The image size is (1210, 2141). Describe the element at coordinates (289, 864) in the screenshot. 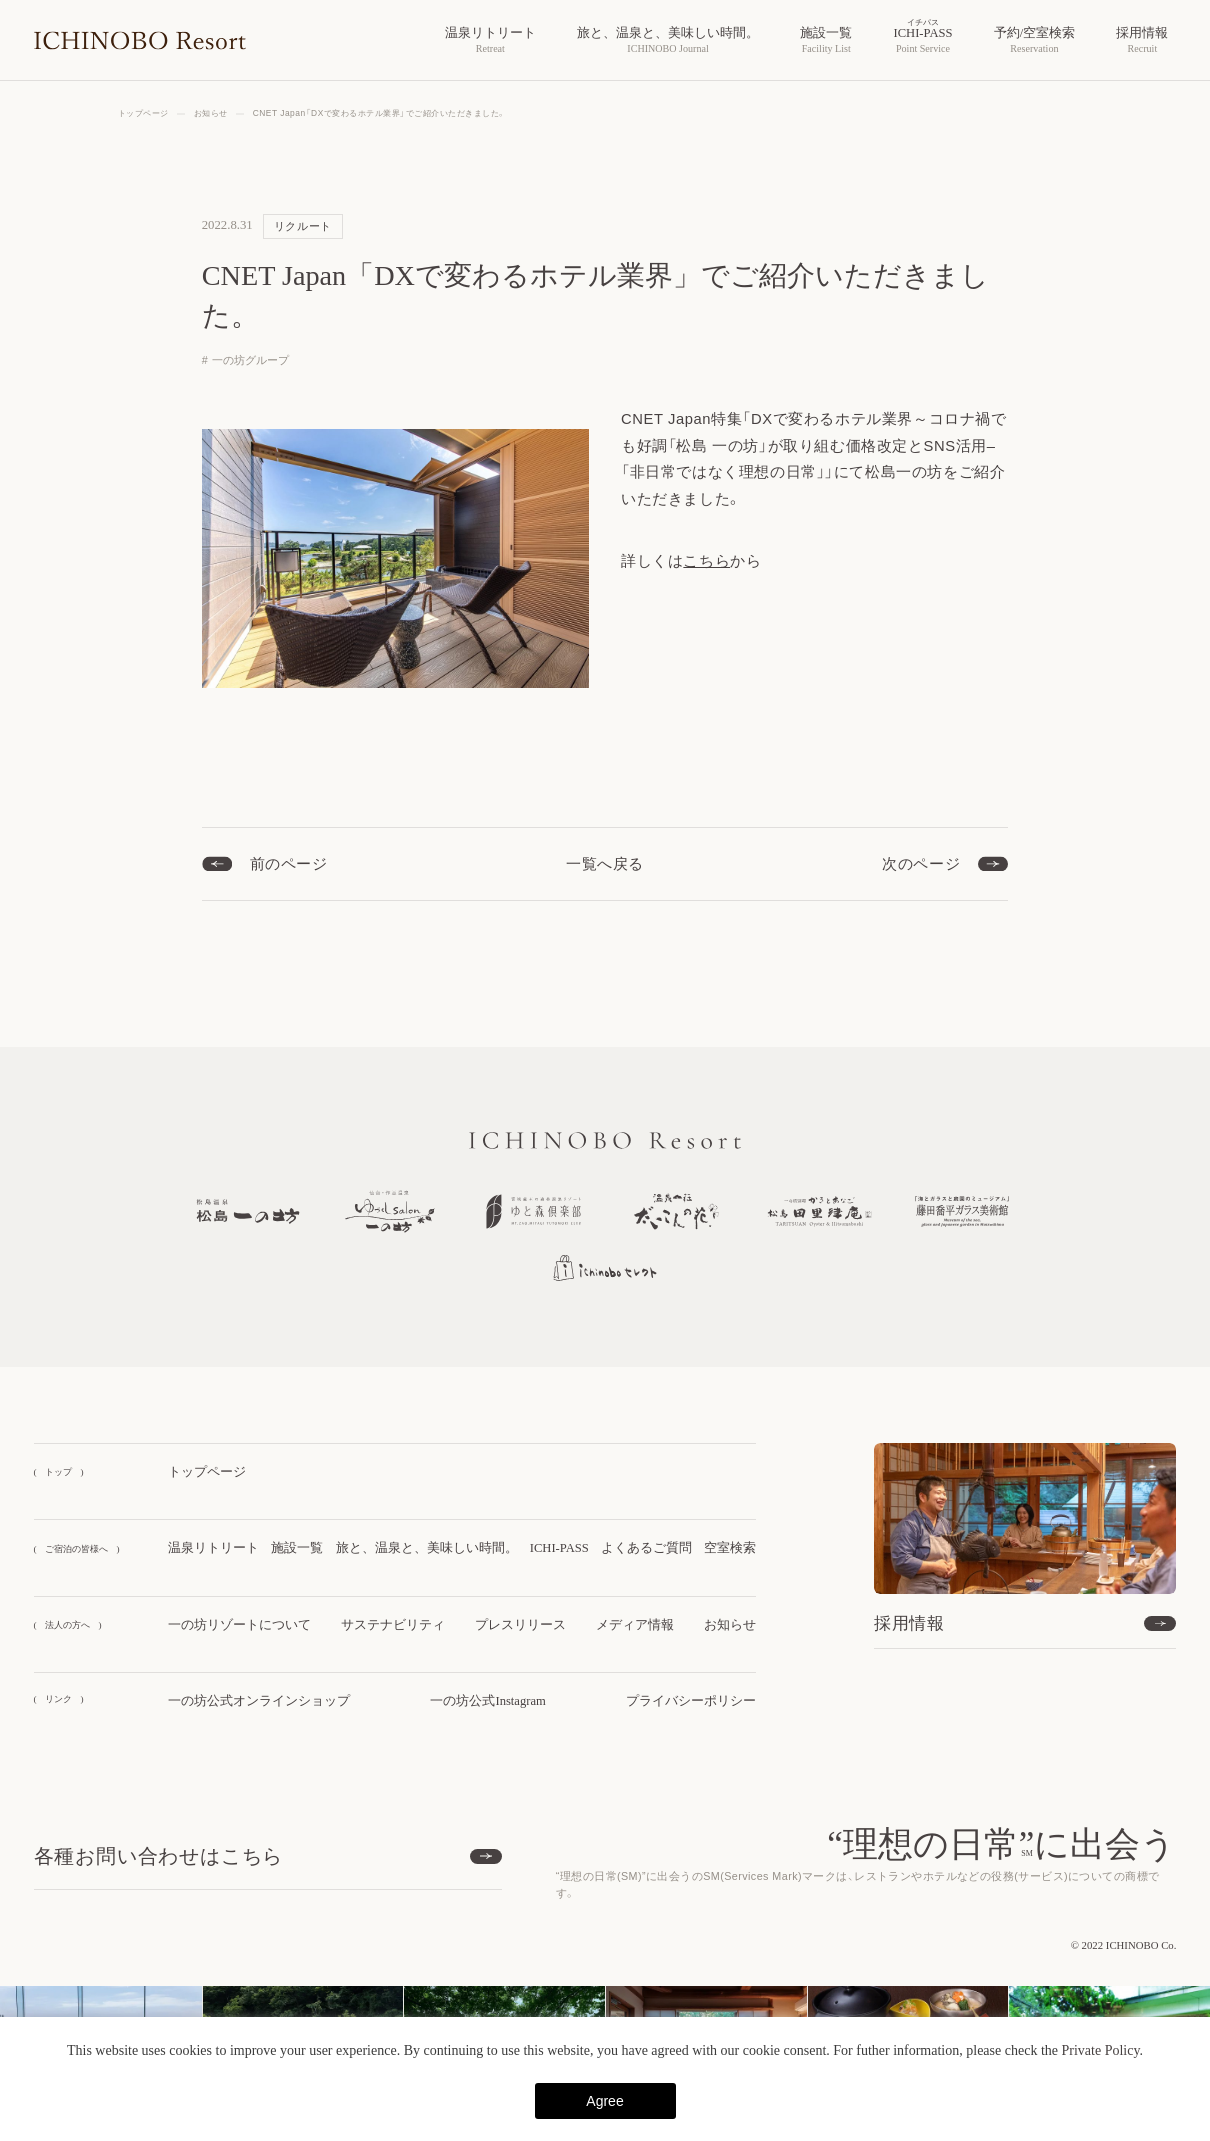

I see `前のページ` at that location.